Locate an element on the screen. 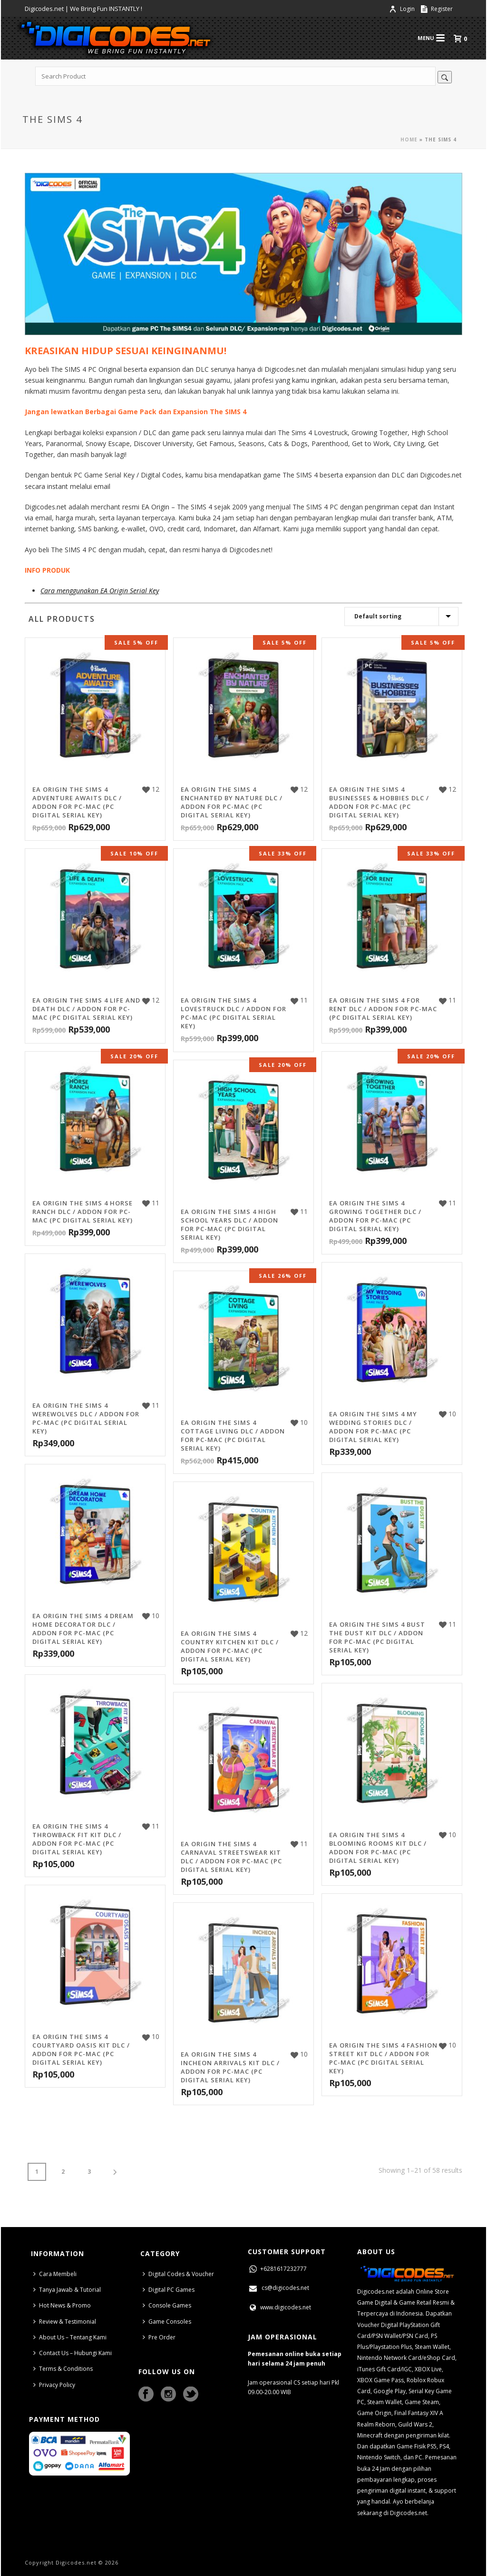 The width and height of the screenshot is (487, 2576). EA Origin The Sims 4 Carnaval Streetswear Kit DLC / Addon for PC-MAC (PC Digital Serial Key) is located at coordinates (231, 1857).